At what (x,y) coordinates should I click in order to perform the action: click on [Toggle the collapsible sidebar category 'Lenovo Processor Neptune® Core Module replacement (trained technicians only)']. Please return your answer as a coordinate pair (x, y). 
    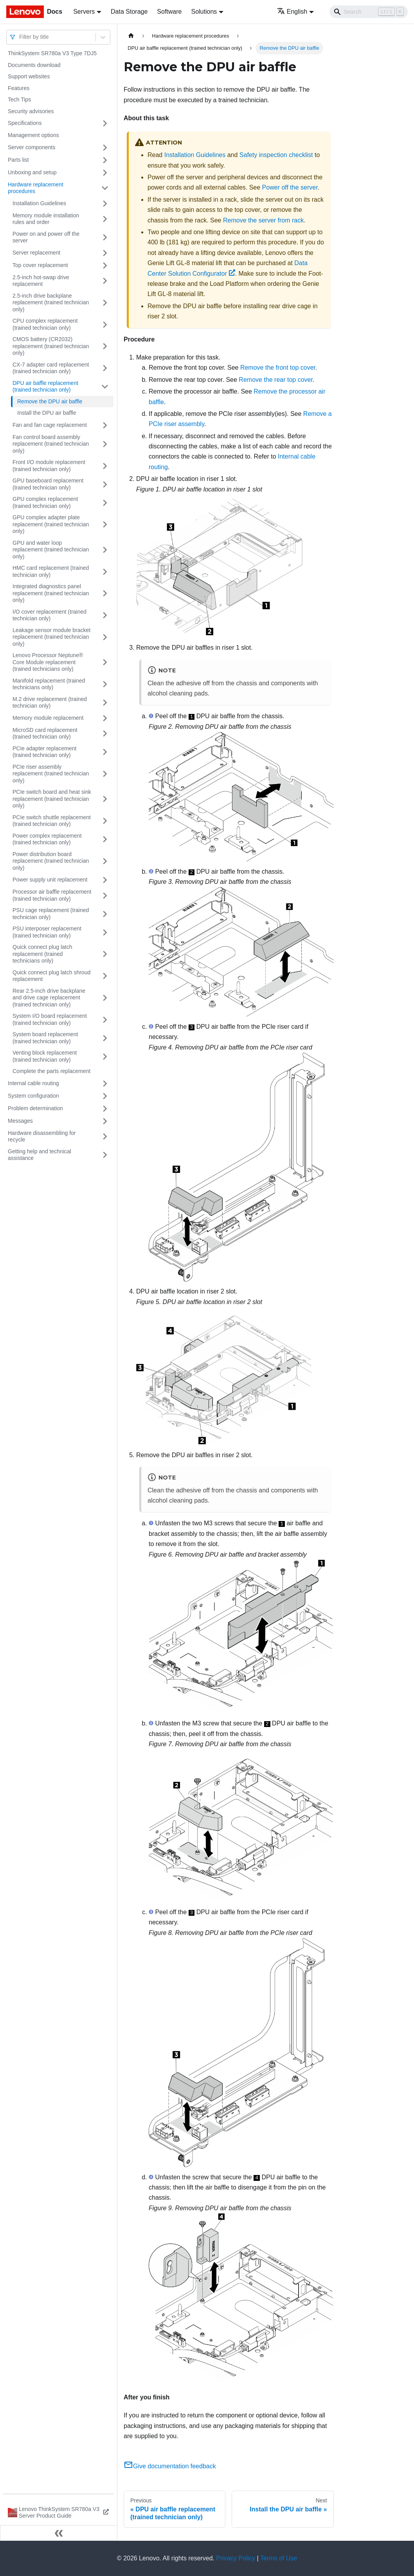
    Looking at the image, I should click on (104, 662).